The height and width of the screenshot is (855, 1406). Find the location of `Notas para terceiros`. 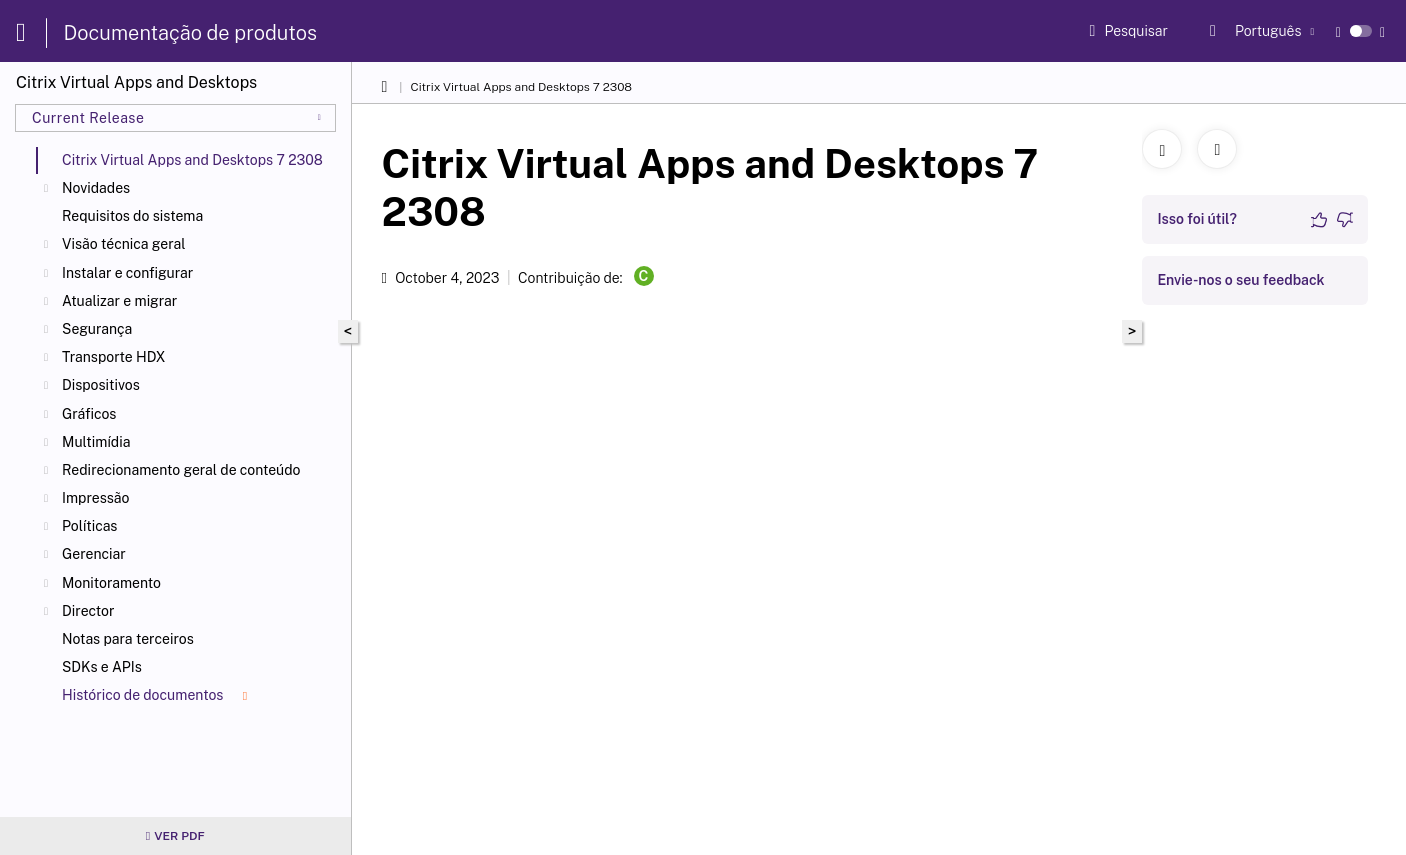

Notas para terceiros is located at coordinates (128, 639).